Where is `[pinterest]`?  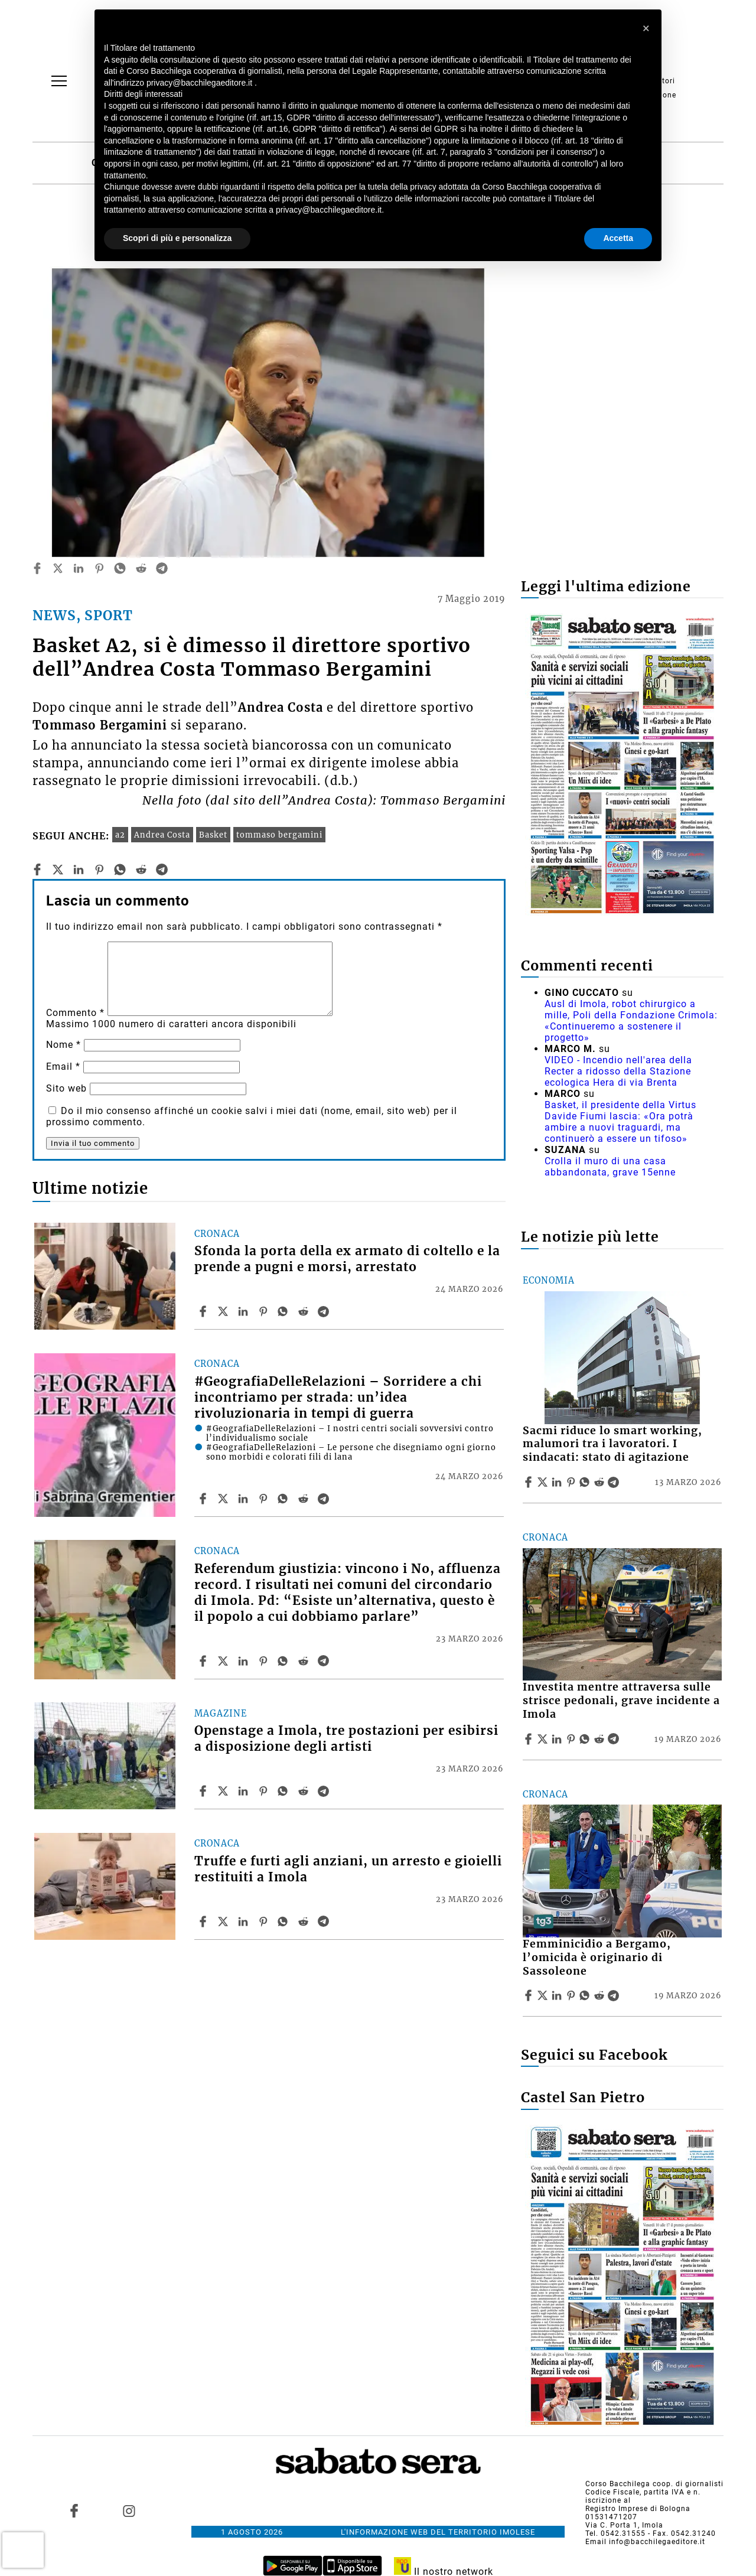
[pinterest] is located at coordinates (99, 568).